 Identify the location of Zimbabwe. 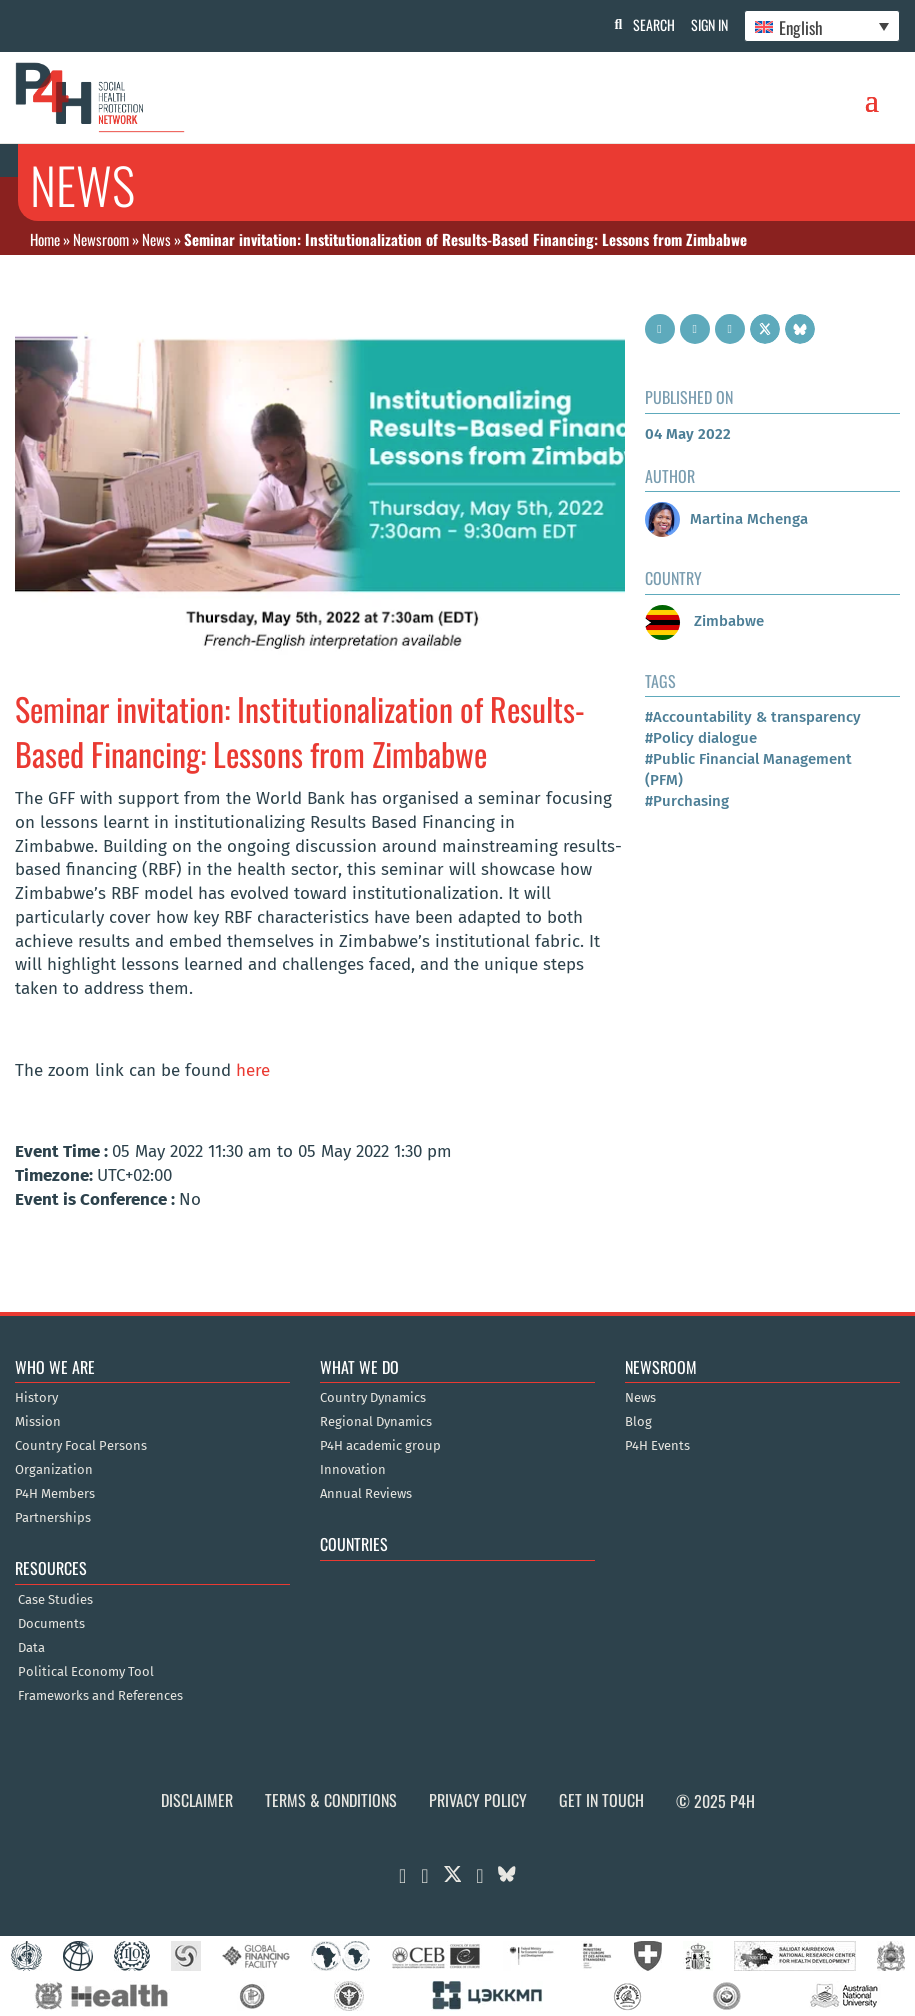
(704, 621).